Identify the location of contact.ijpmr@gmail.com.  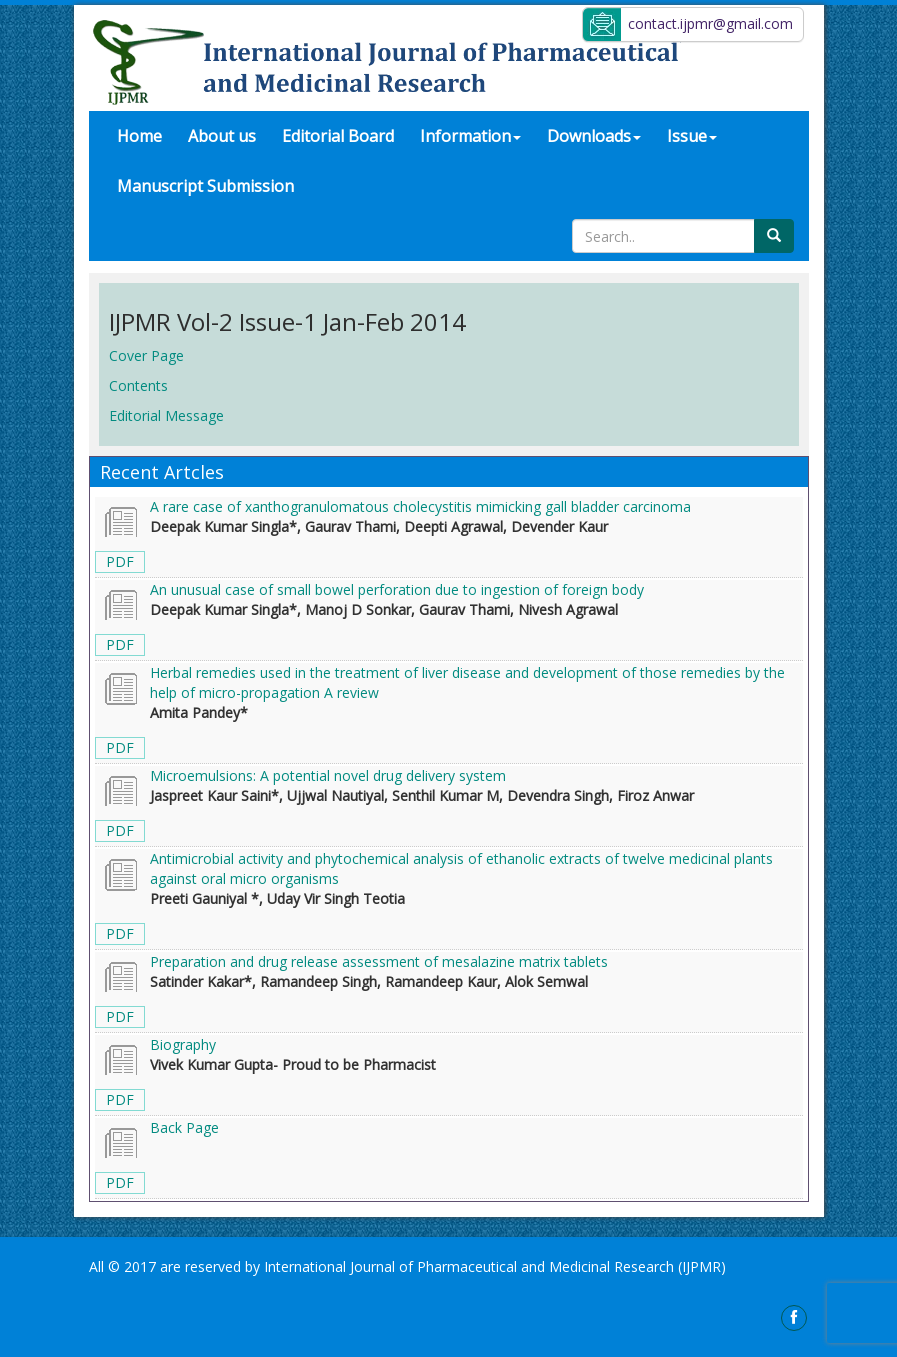
(710, 23).